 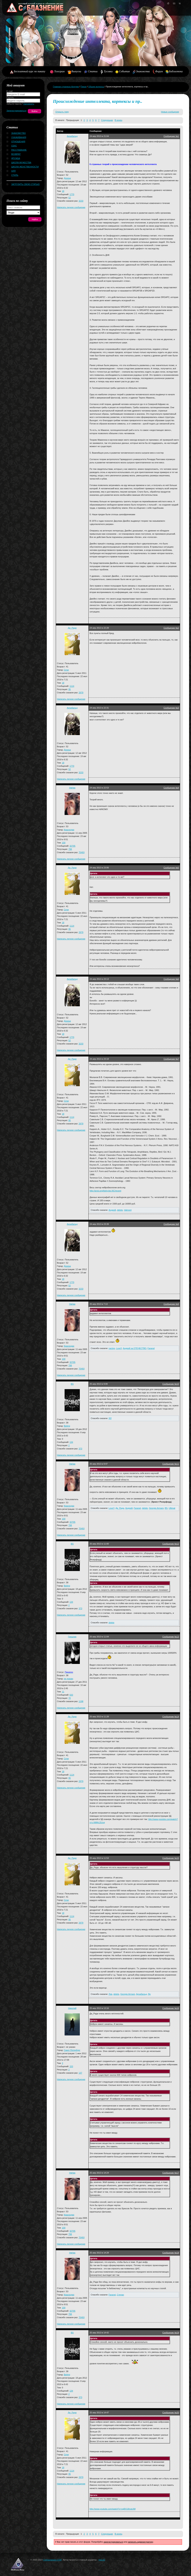 I want to click on Краснодар, so click(x=69, y=830).